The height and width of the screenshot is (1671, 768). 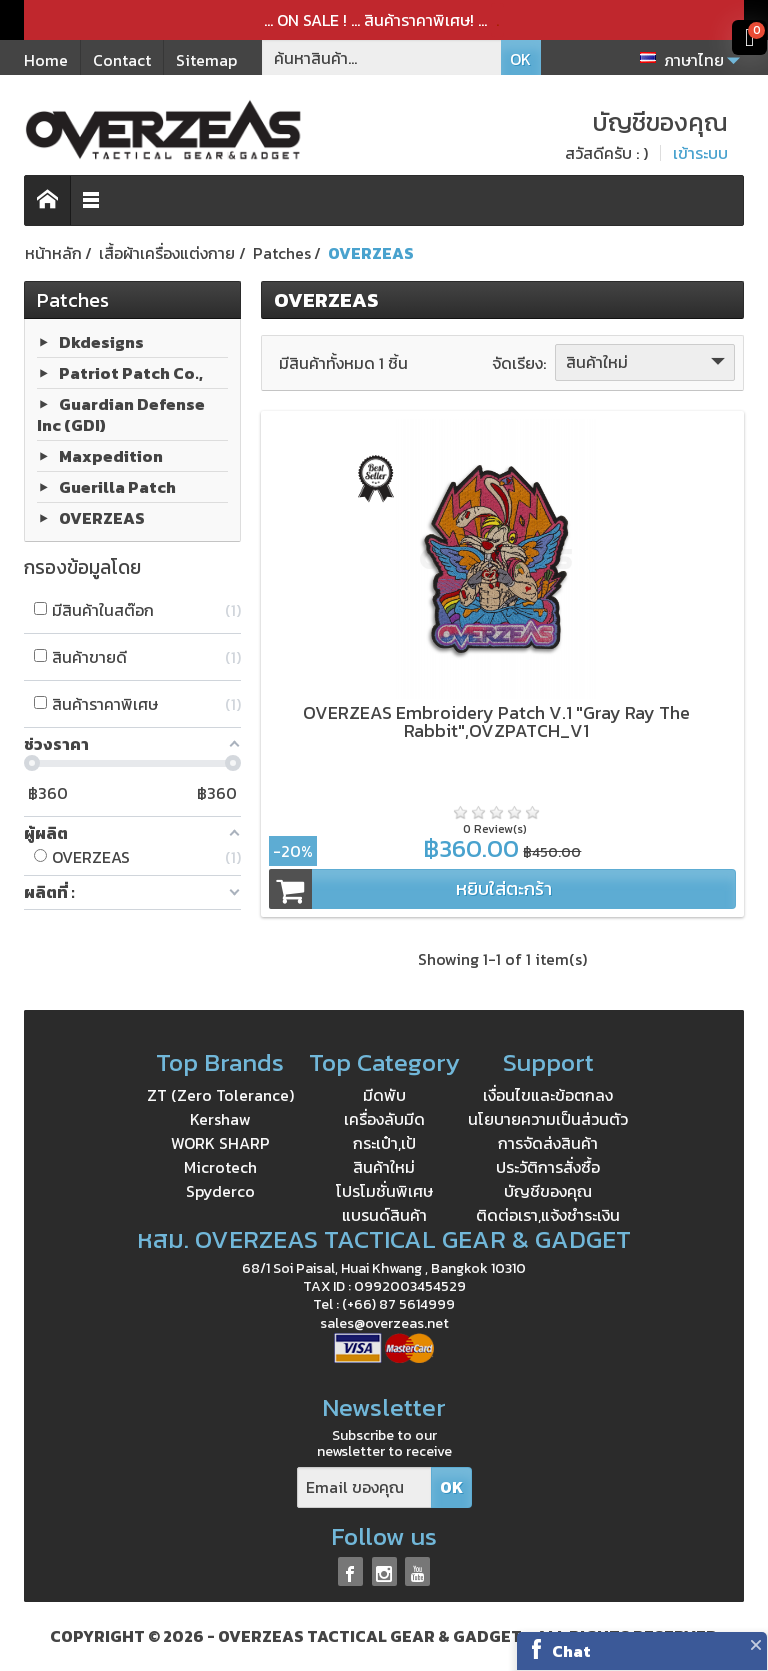 What do you see at coordinates (548, 1119) in the screenshot?
I see `นโยบายความเป็นส่วนตัว` at bounding box center [548, 1119].